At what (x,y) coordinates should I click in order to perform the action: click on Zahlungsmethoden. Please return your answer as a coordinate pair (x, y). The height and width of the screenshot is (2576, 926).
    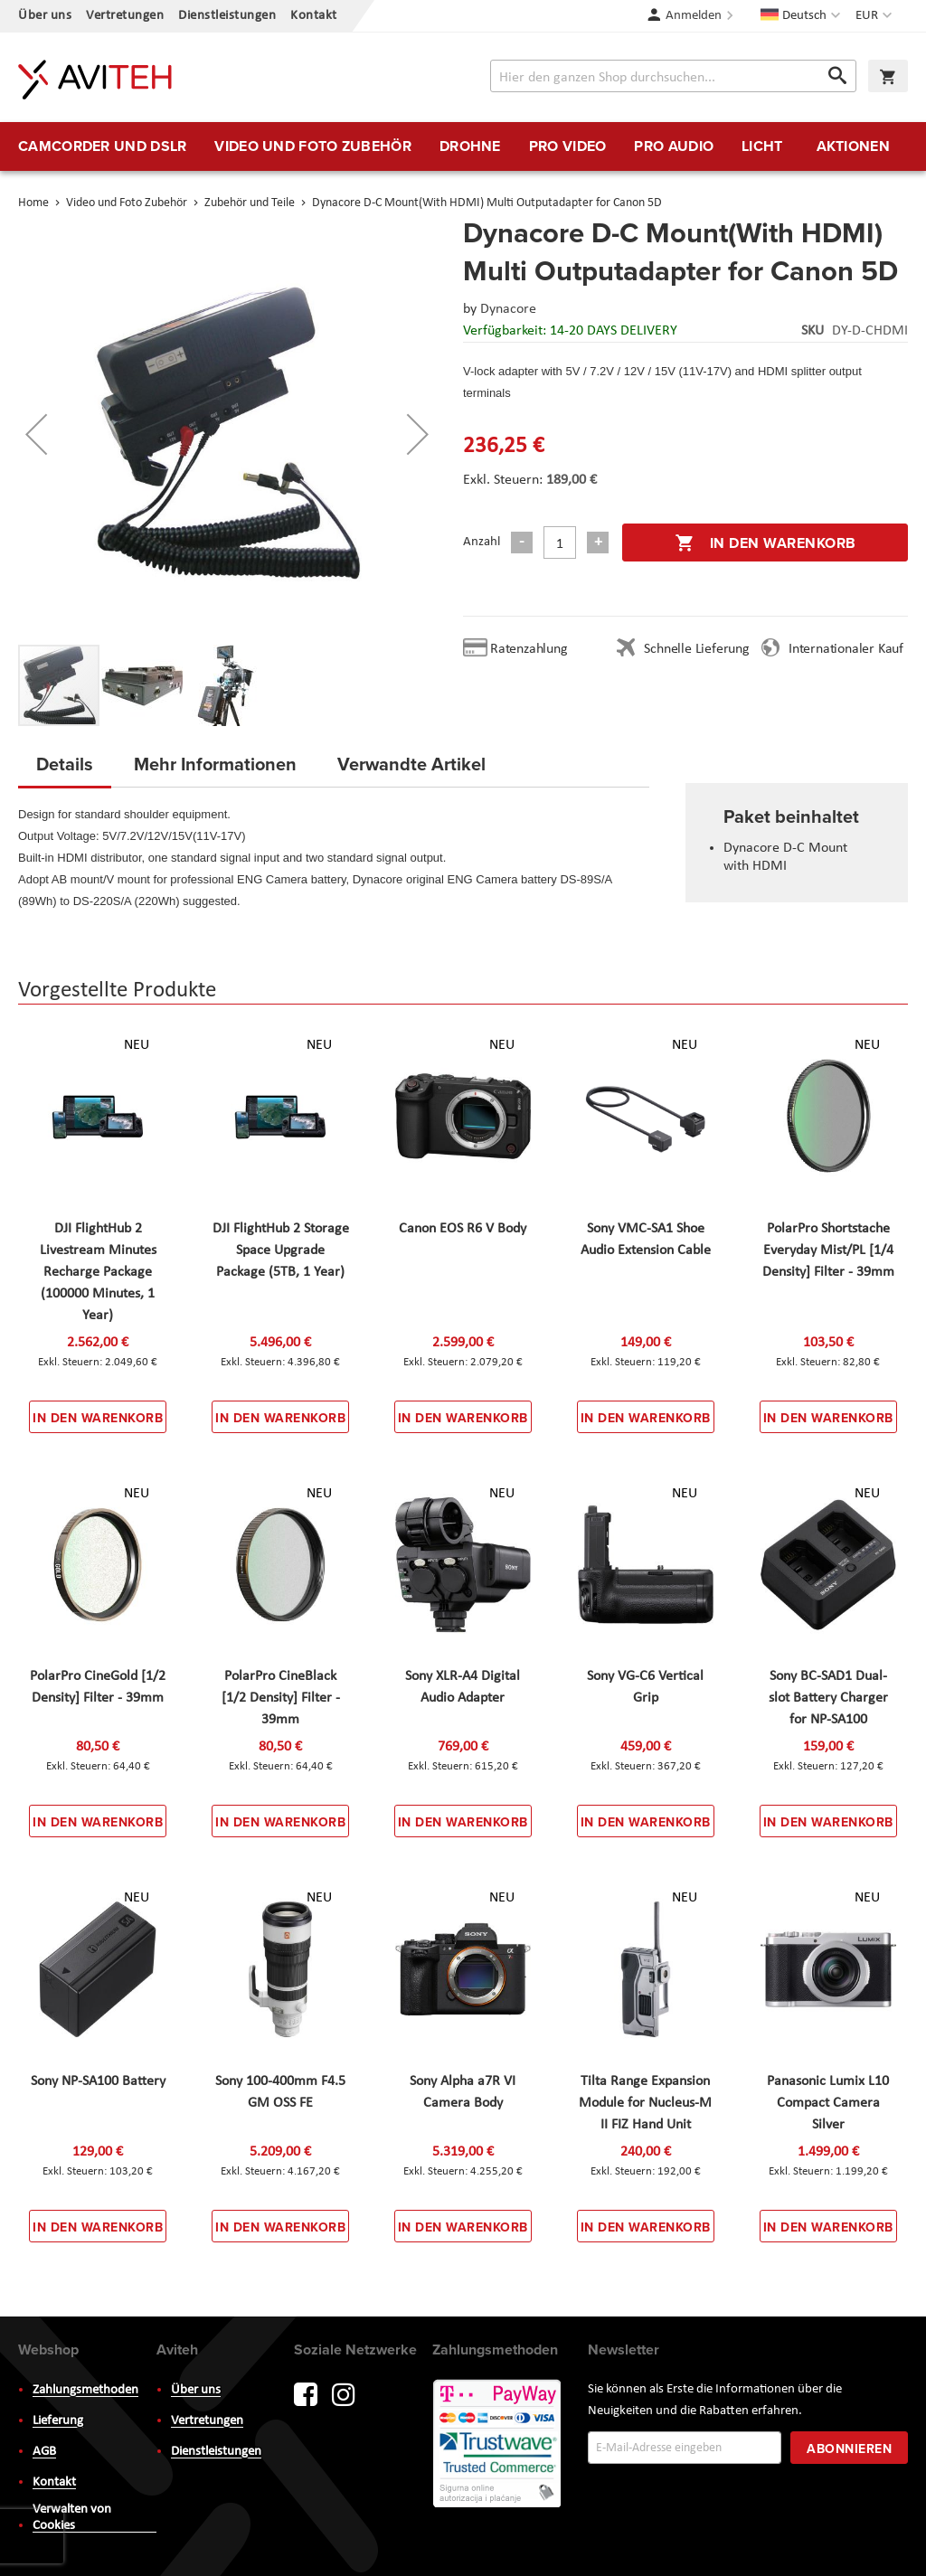
    Looking at the image, I should click on (85, 2390).